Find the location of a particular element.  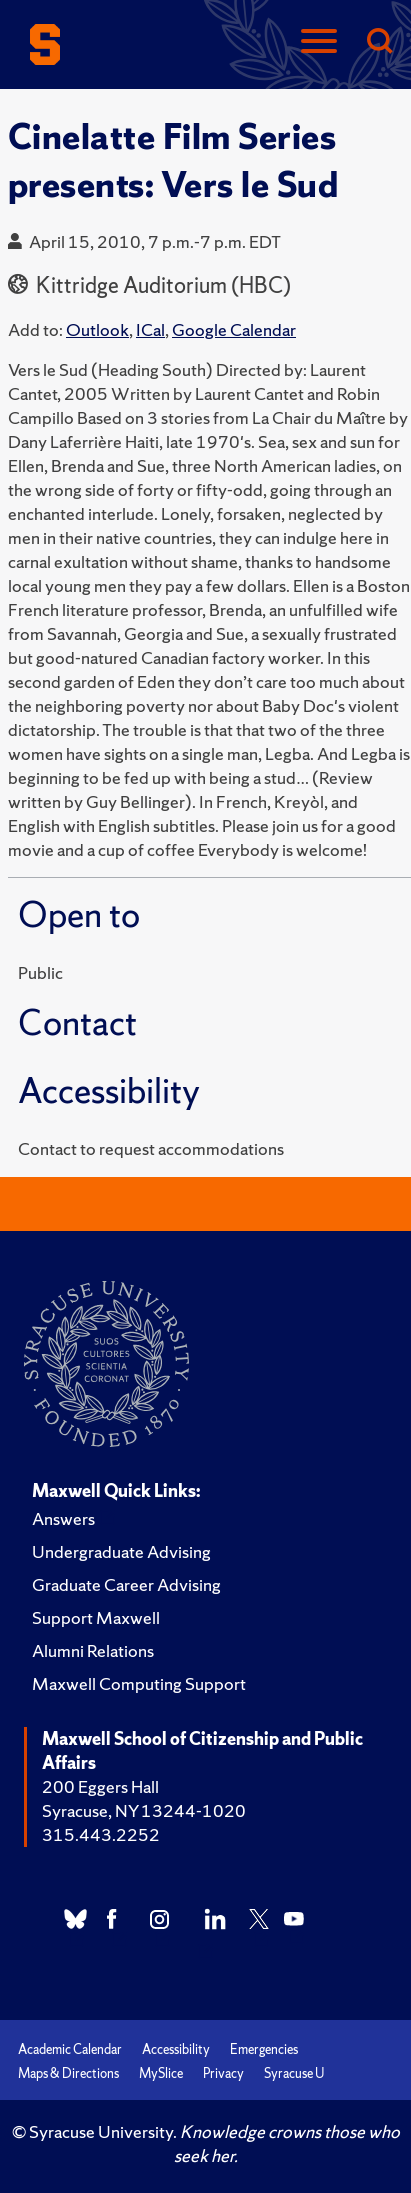

Maxwell Computing Support is located at coordinates (139, 1683).